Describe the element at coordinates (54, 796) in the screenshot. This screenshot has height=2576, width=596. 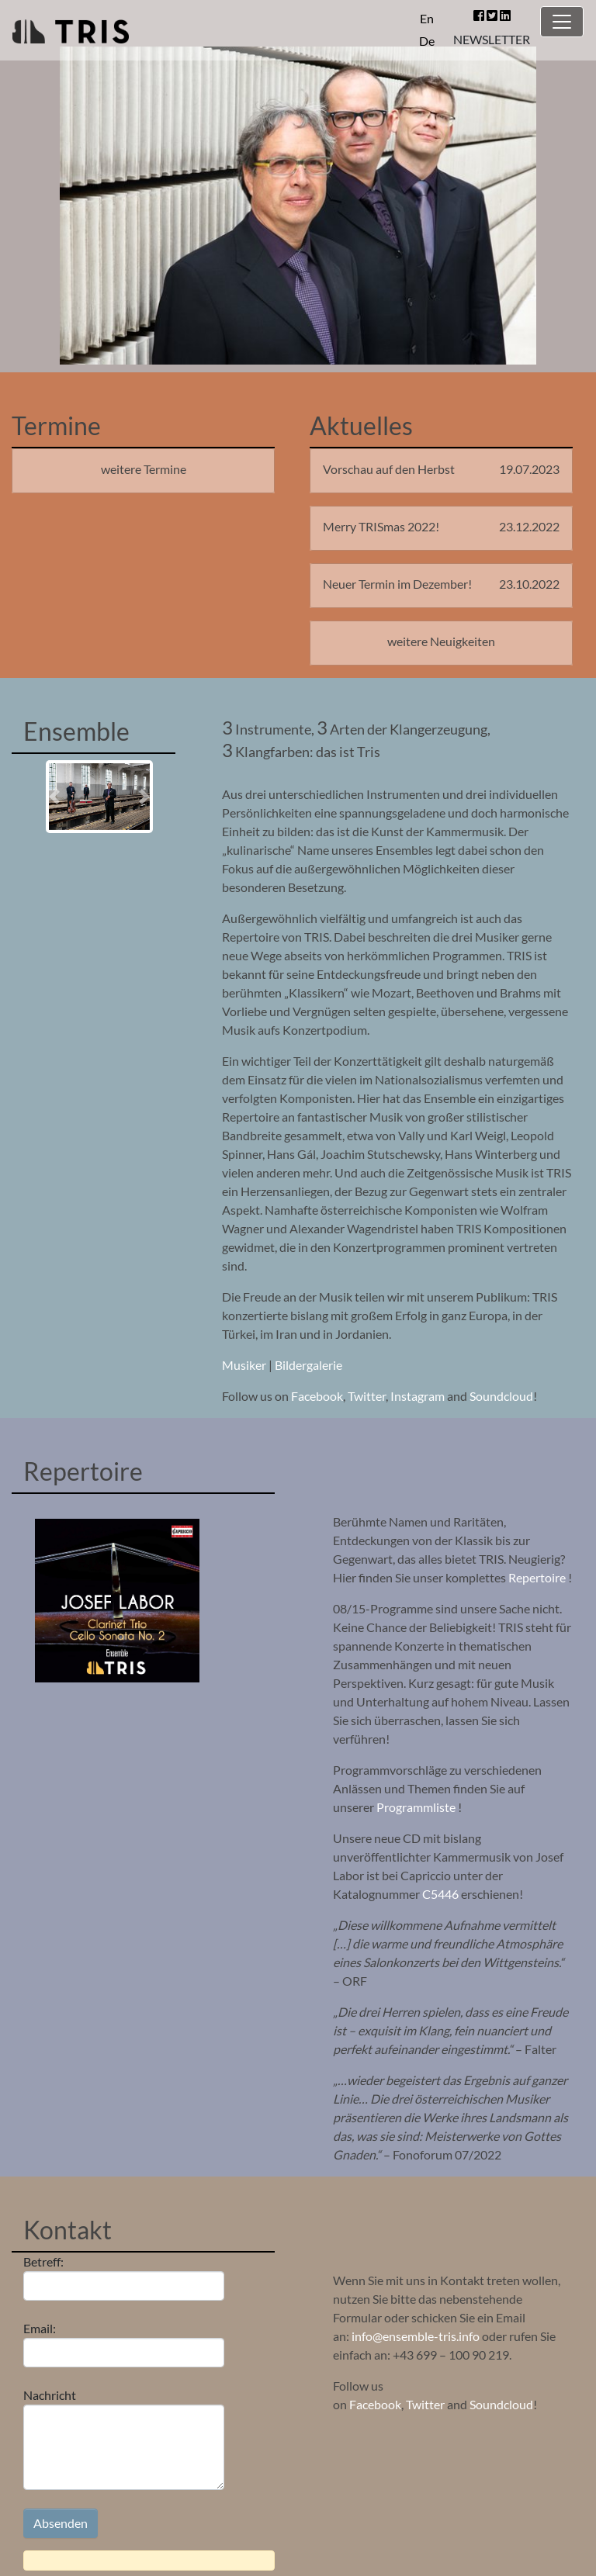
I see `[button]` at that location.